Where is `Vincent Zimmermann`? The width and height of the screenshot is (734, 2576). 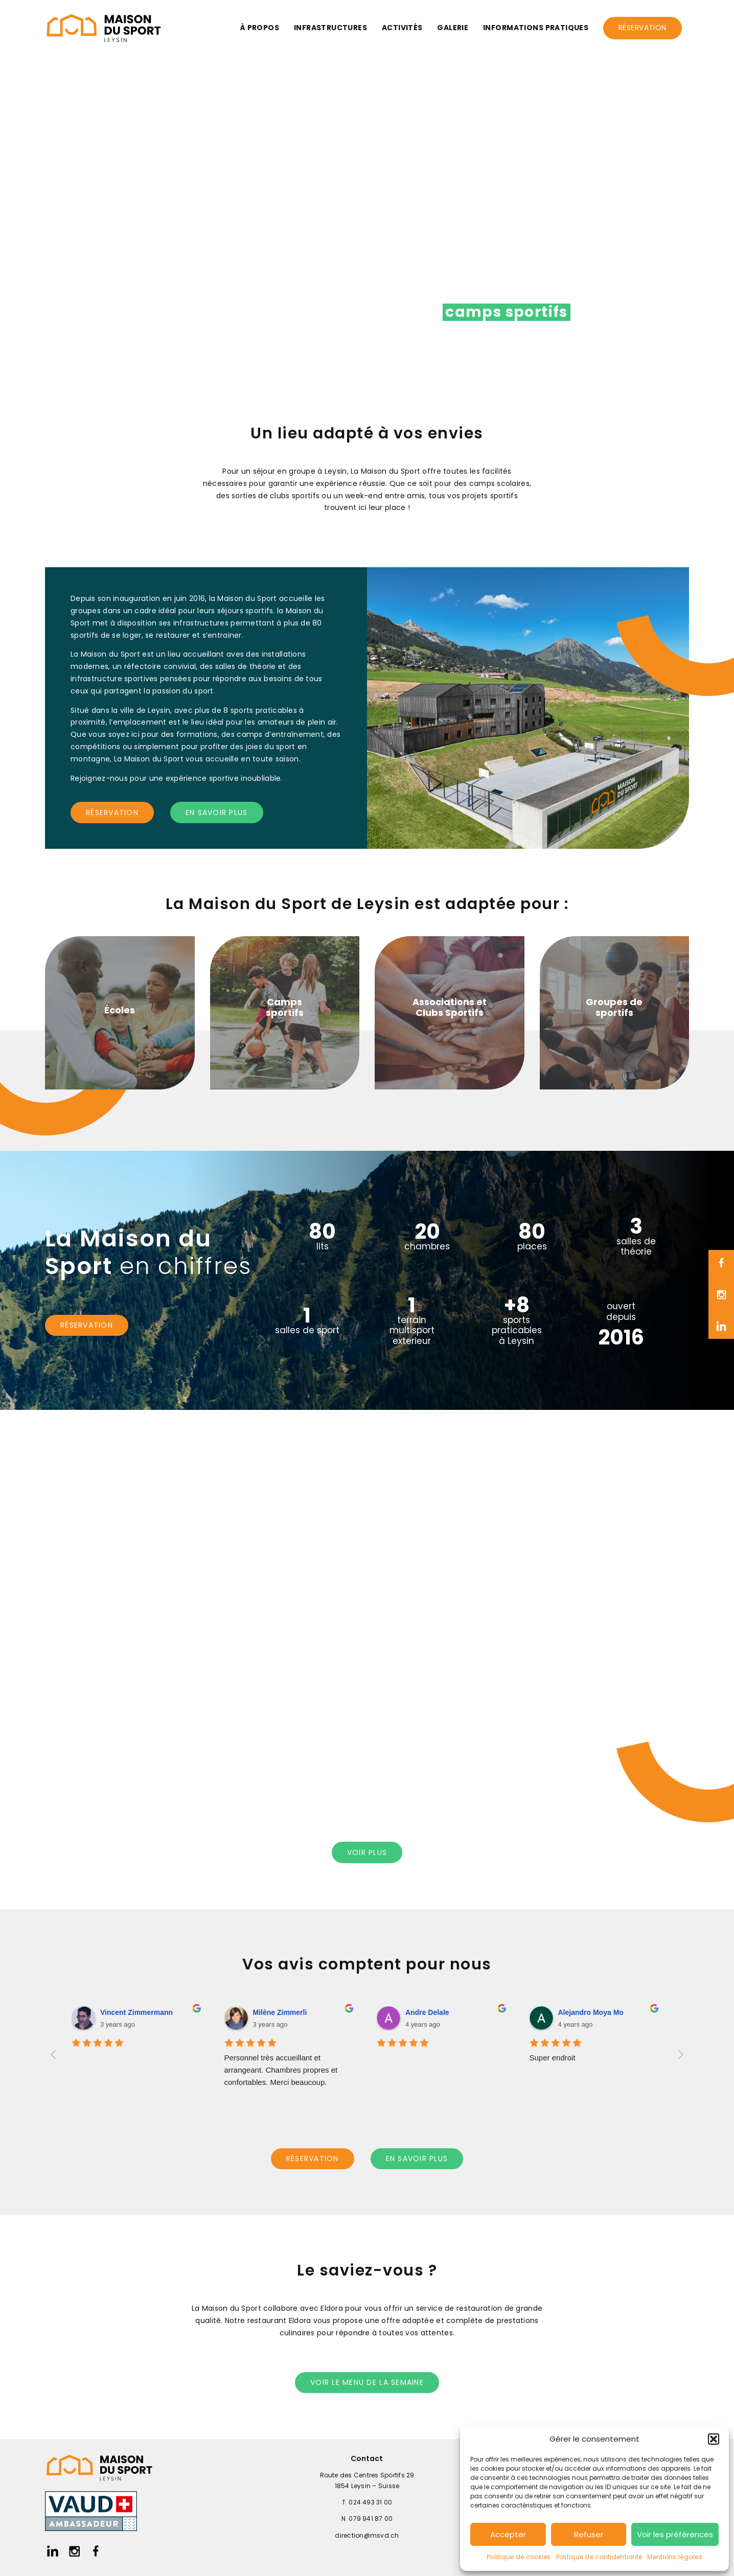
Vincent Zimmermann is located at coordinates (136, 2012).